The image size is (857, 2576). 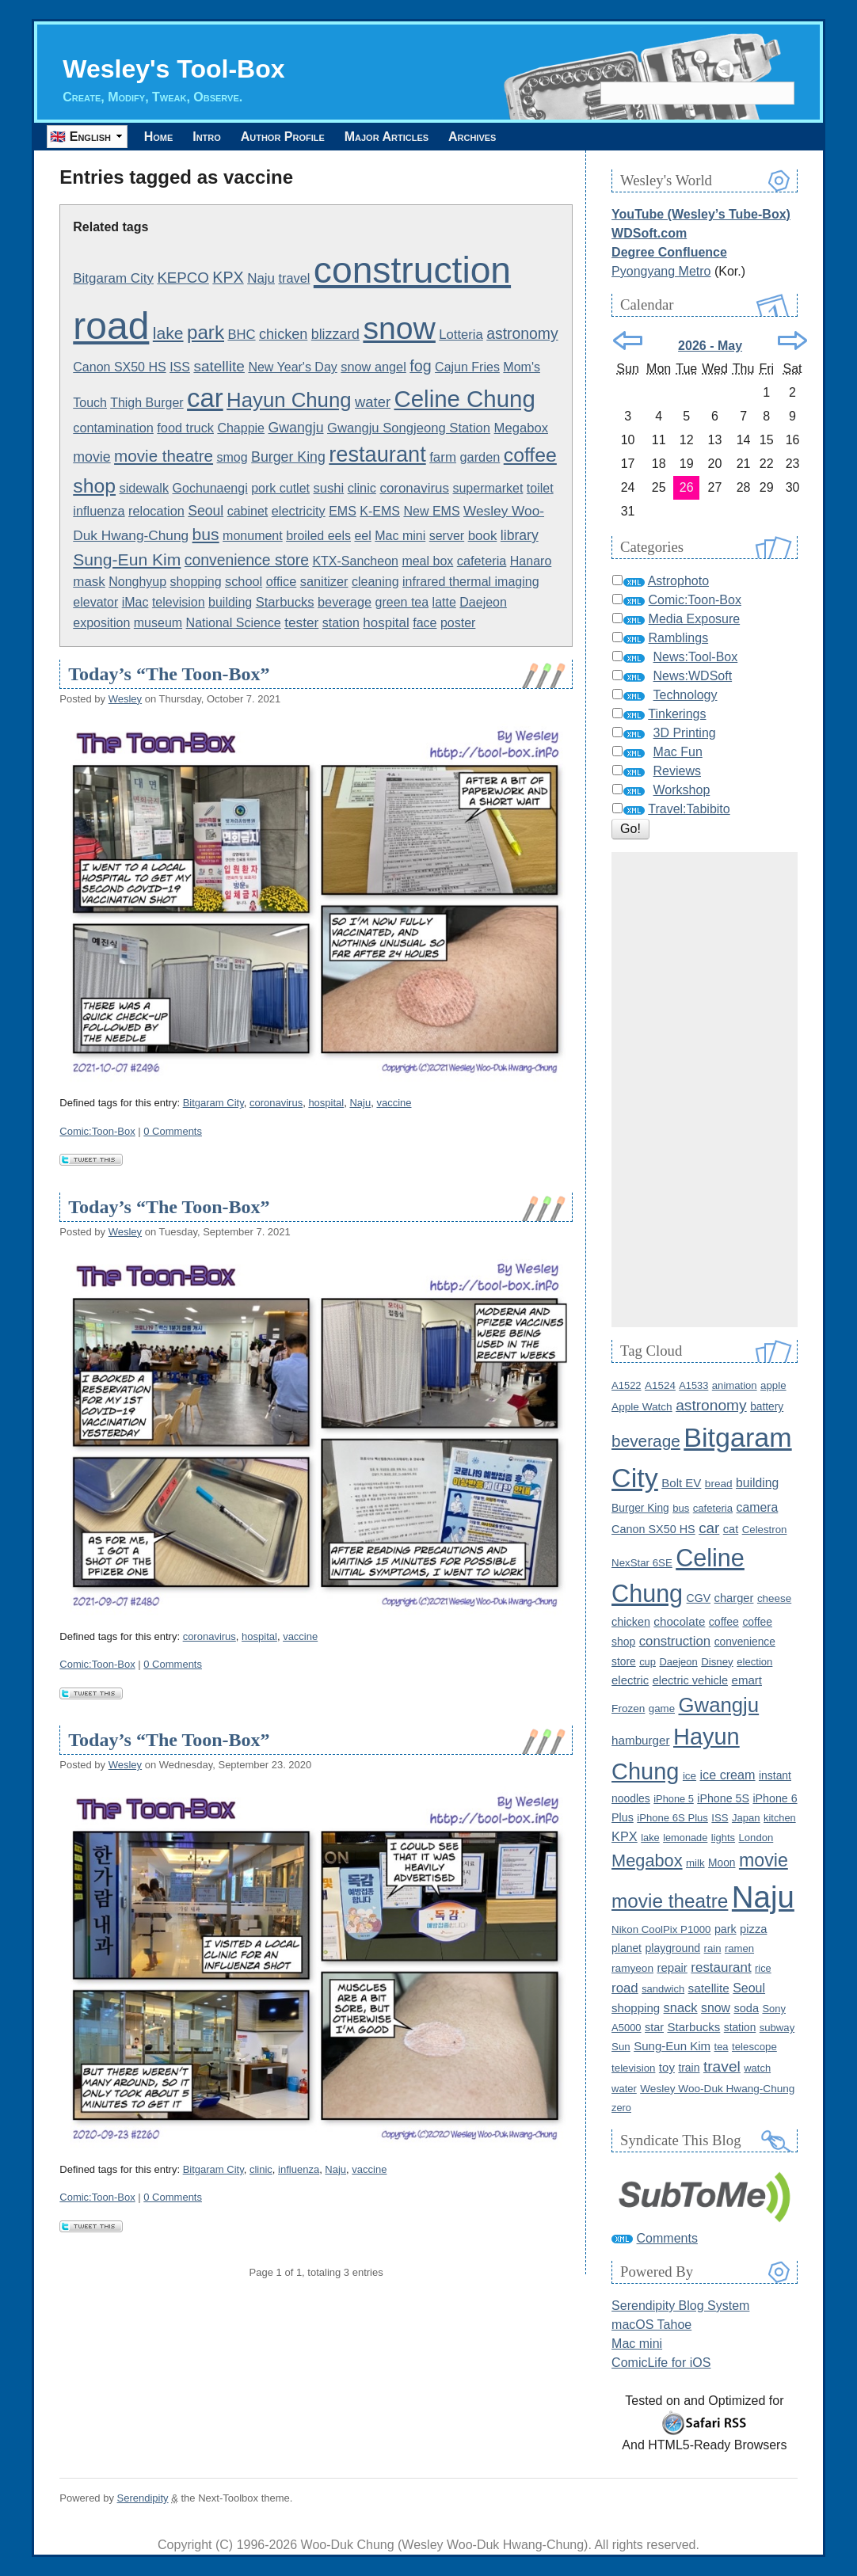 What do you see at coordinates (695, 619) in the screenshot?
I see `Media Exposure` at bounding box center [695, 619].